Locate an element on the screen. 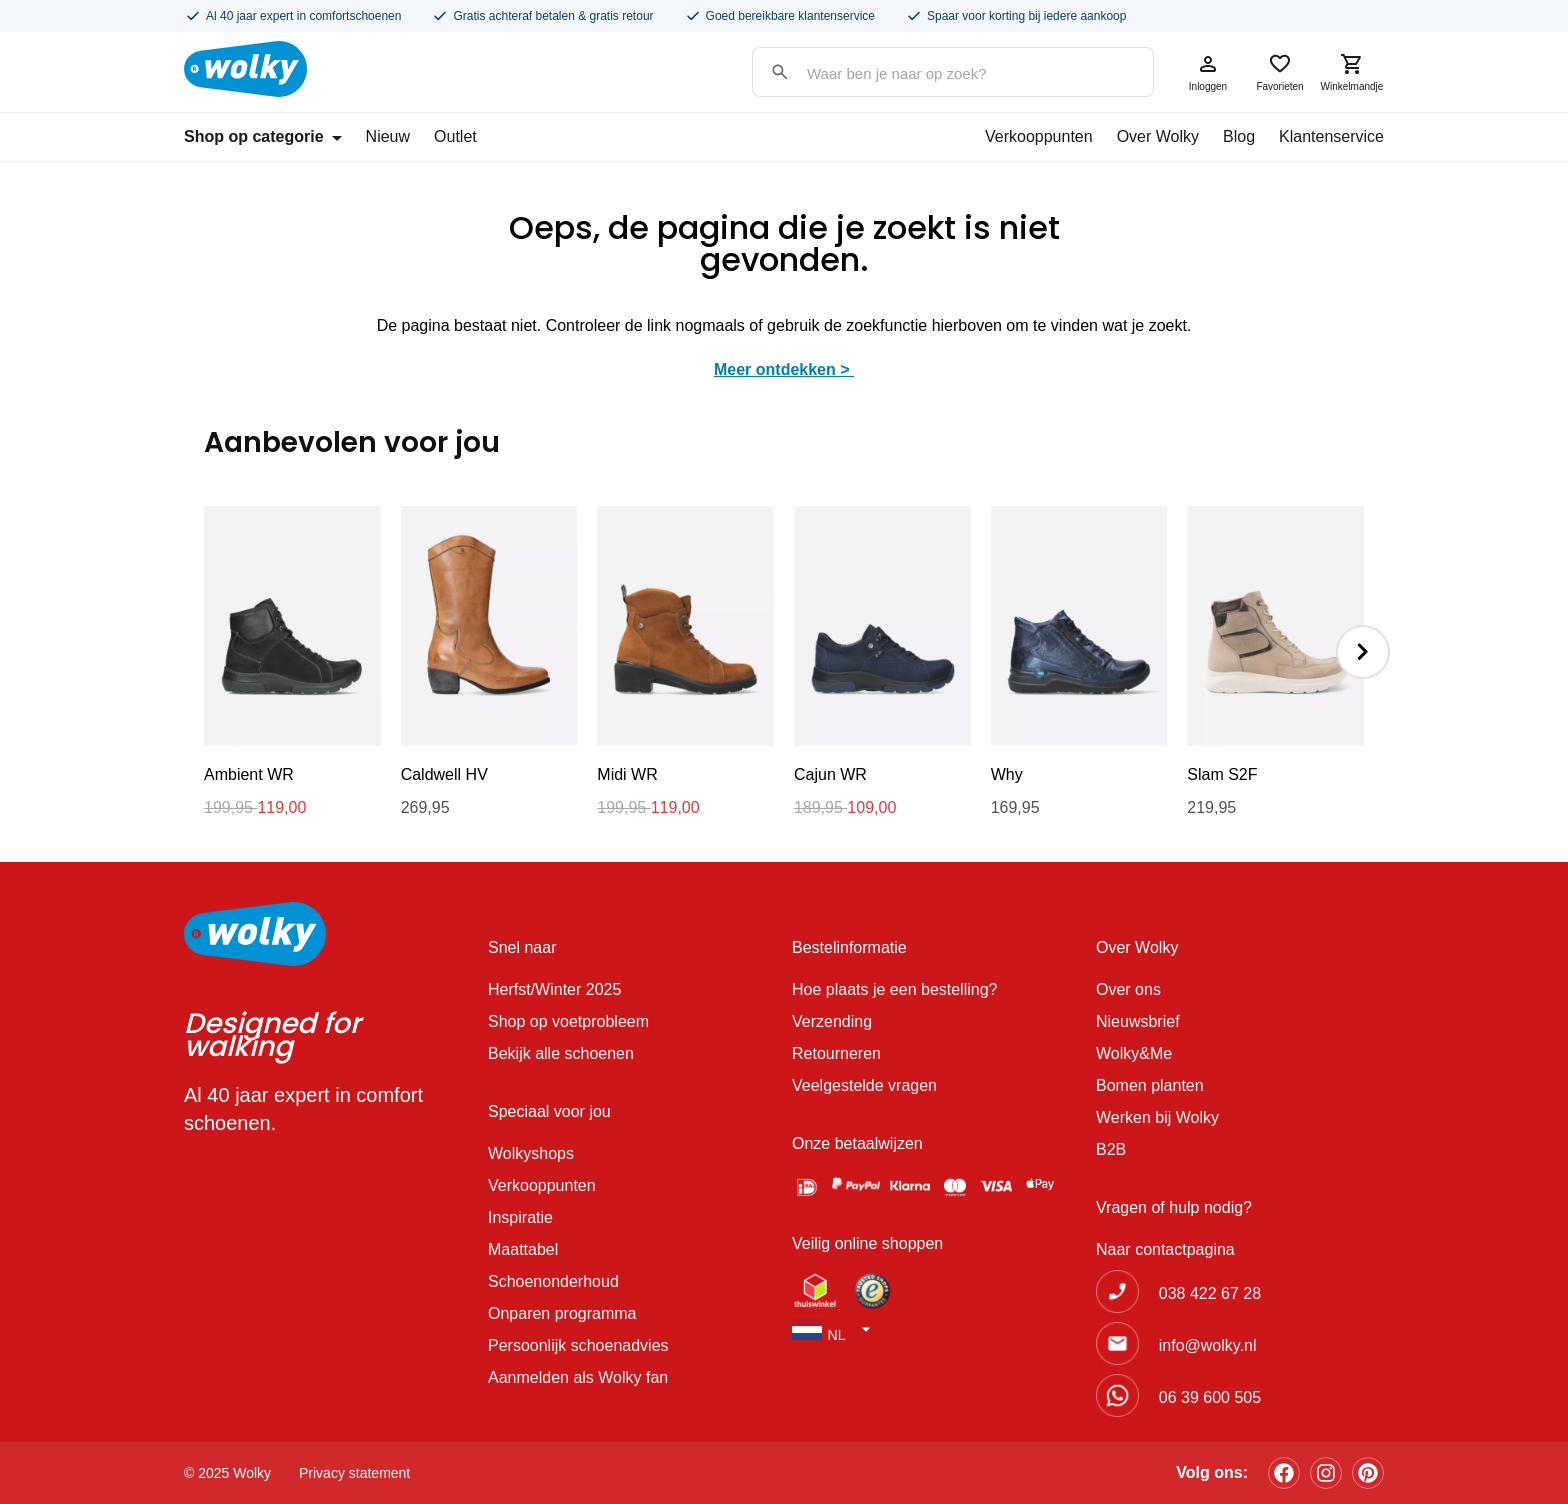  Naar contactpagina is located at coordinates (1165, 1249).